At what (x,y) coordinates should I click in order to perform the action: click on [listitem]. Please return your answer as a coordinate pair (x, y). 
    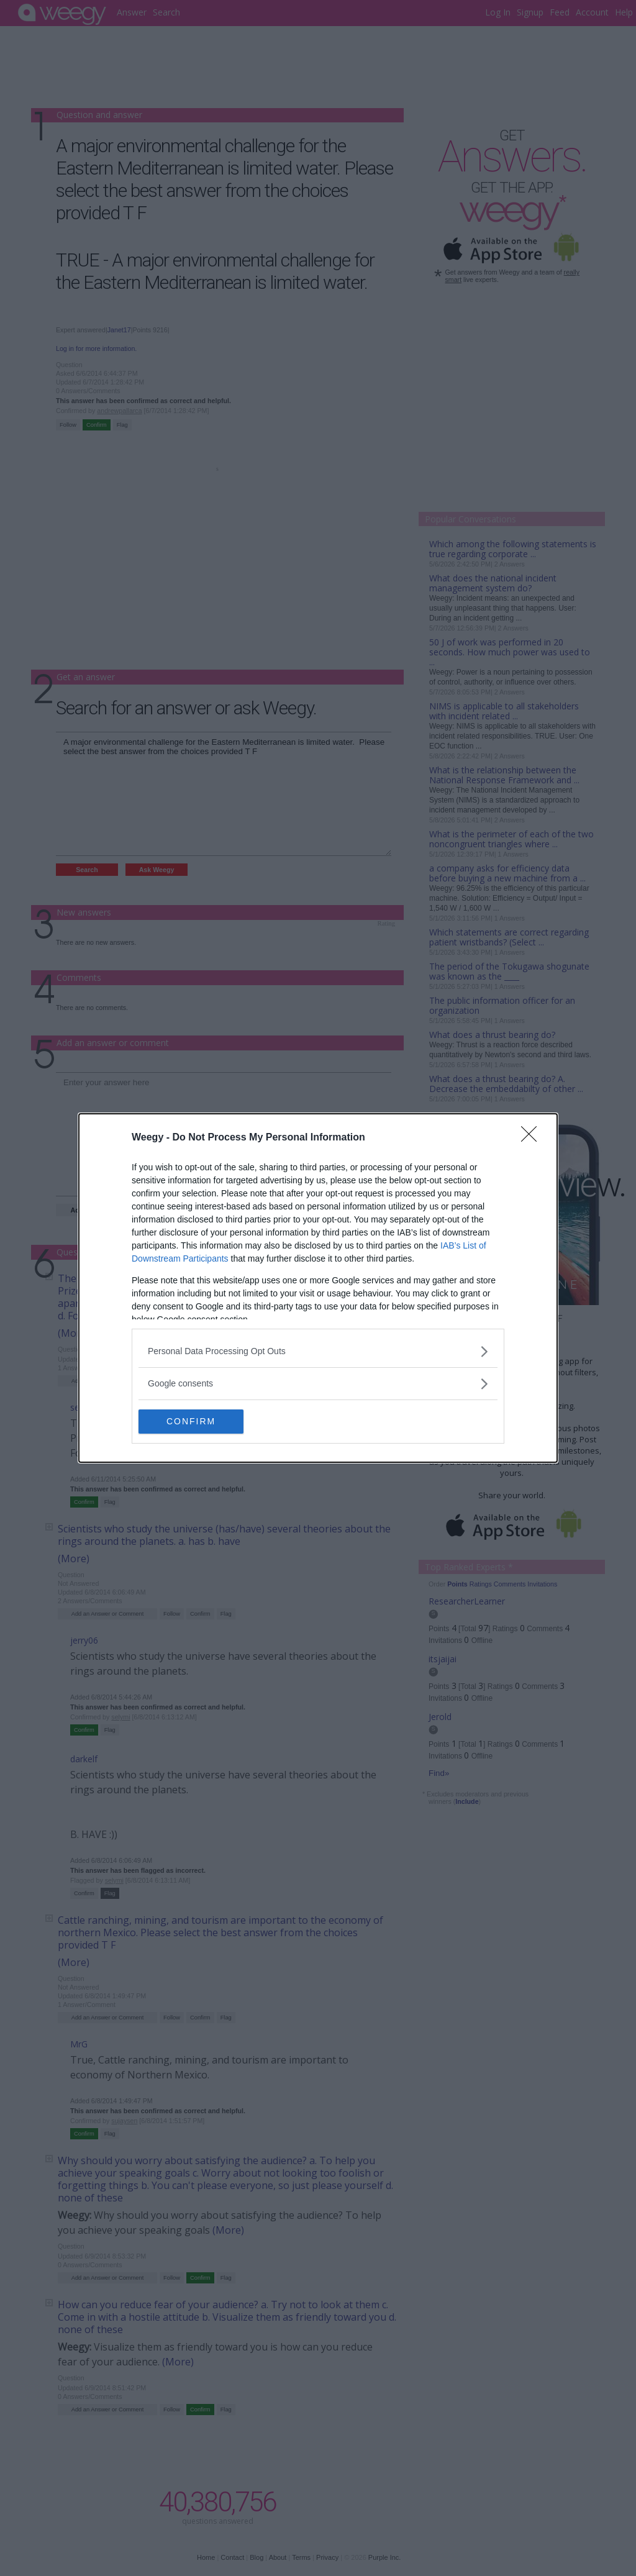
    Looking at the image, I should click on (318, 1351).